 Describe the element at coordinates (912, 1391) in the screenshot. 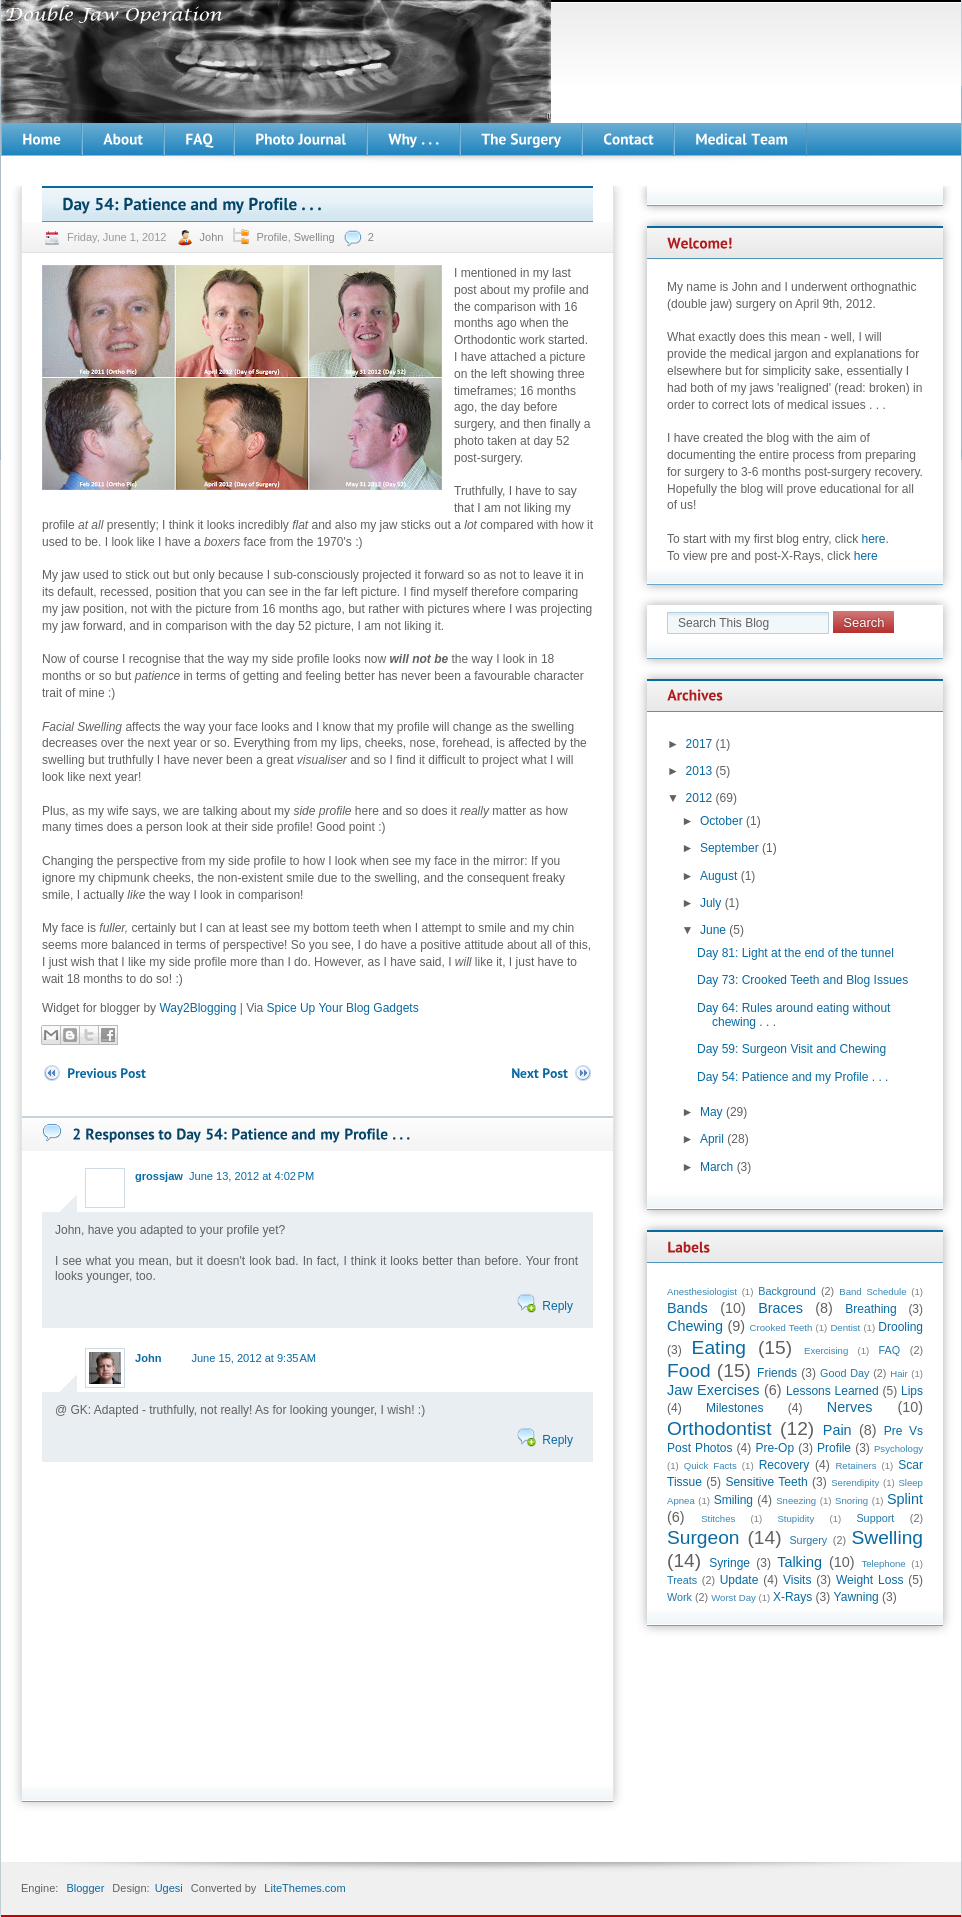

I see `Lips` at that location.